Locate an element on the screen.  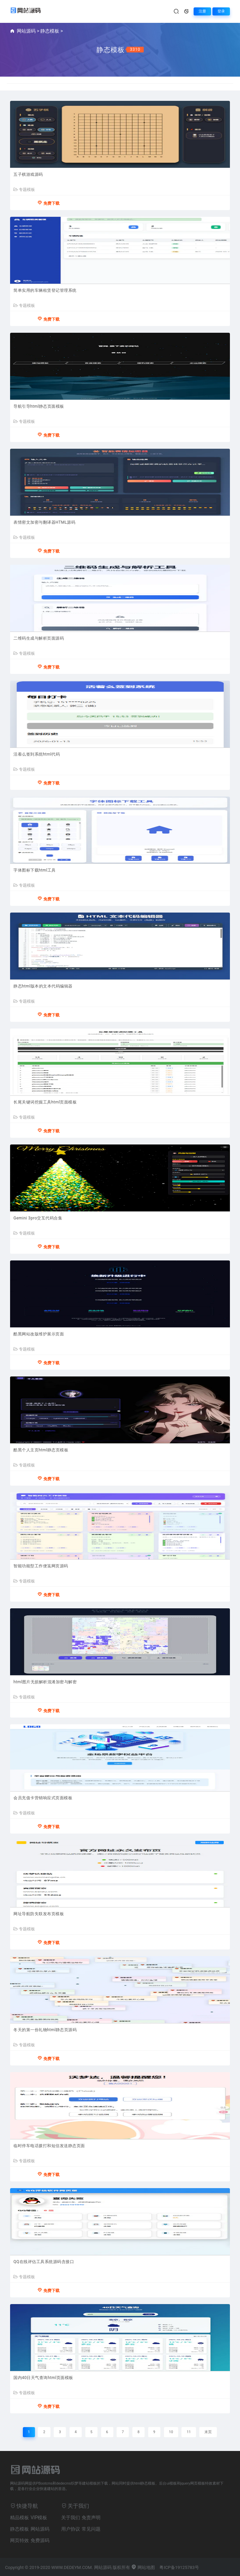
免费源码 is located at coordinates (40, 2540).